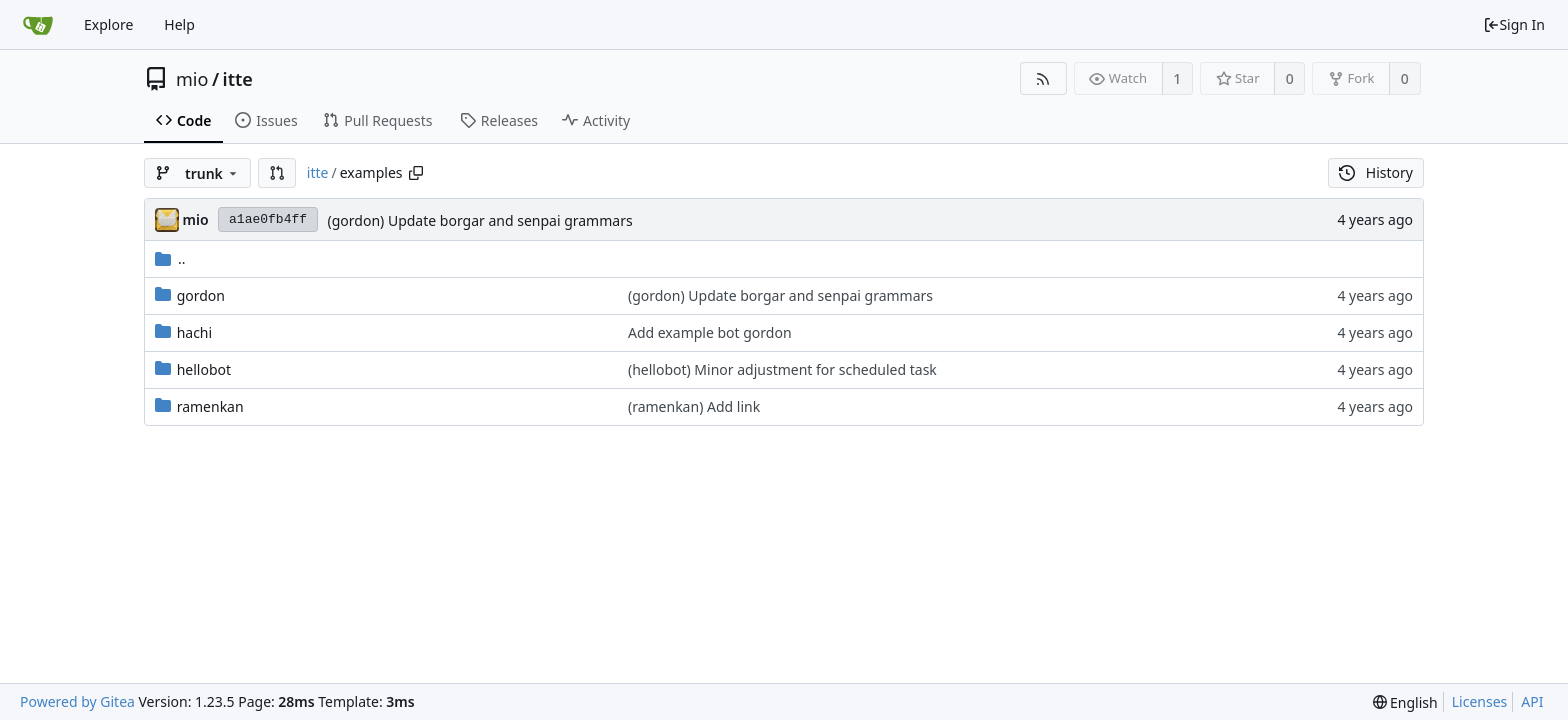  I want to click on Activity, so click(596, 120).